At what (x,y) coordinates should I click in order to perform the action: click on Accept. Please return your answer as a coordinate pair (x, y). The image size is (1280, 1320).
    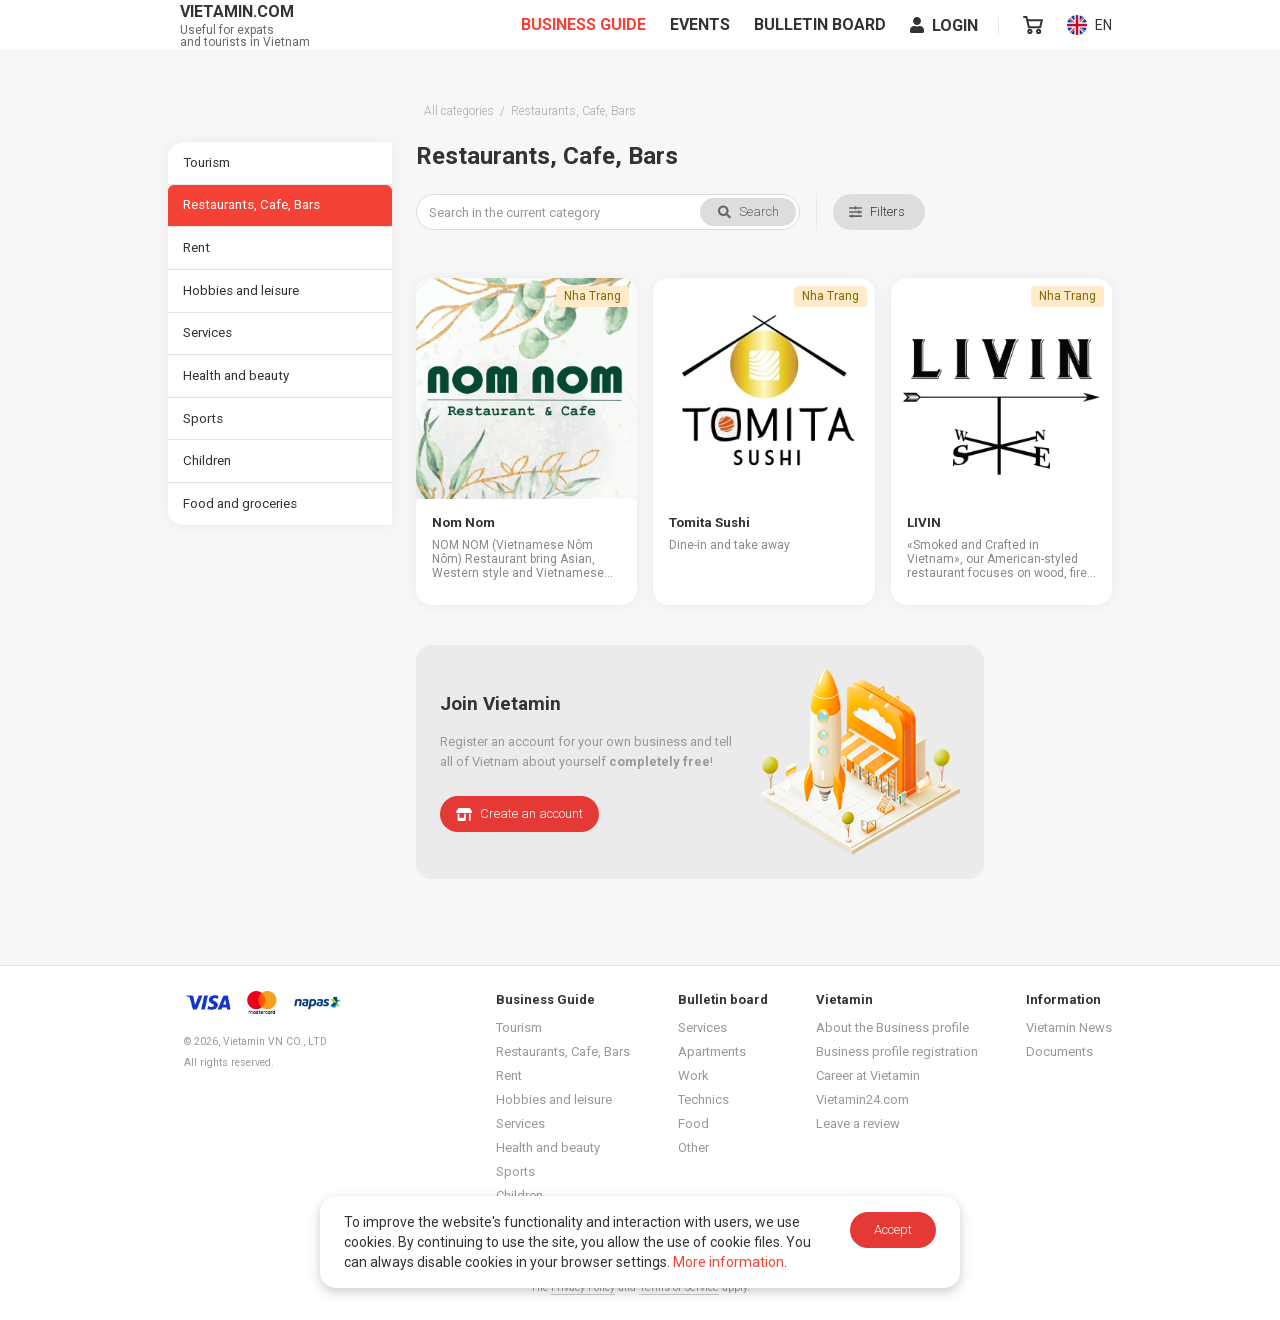
    Looking at the image, I should click on (893, 1229).